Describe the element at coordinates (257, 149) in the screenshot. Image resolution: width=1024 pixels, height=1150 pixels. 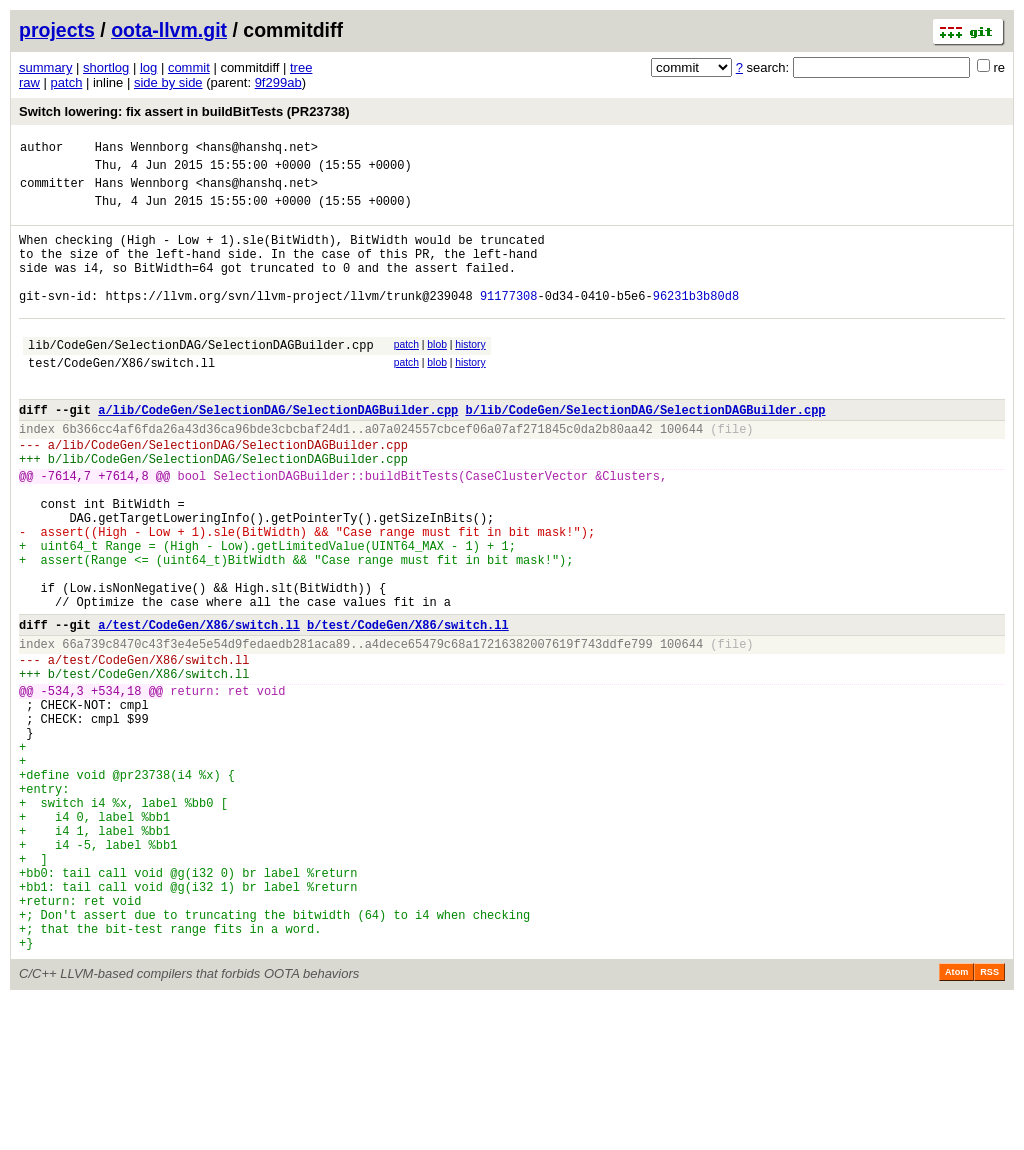
I see `<hans@hanshq.net>` at that location.